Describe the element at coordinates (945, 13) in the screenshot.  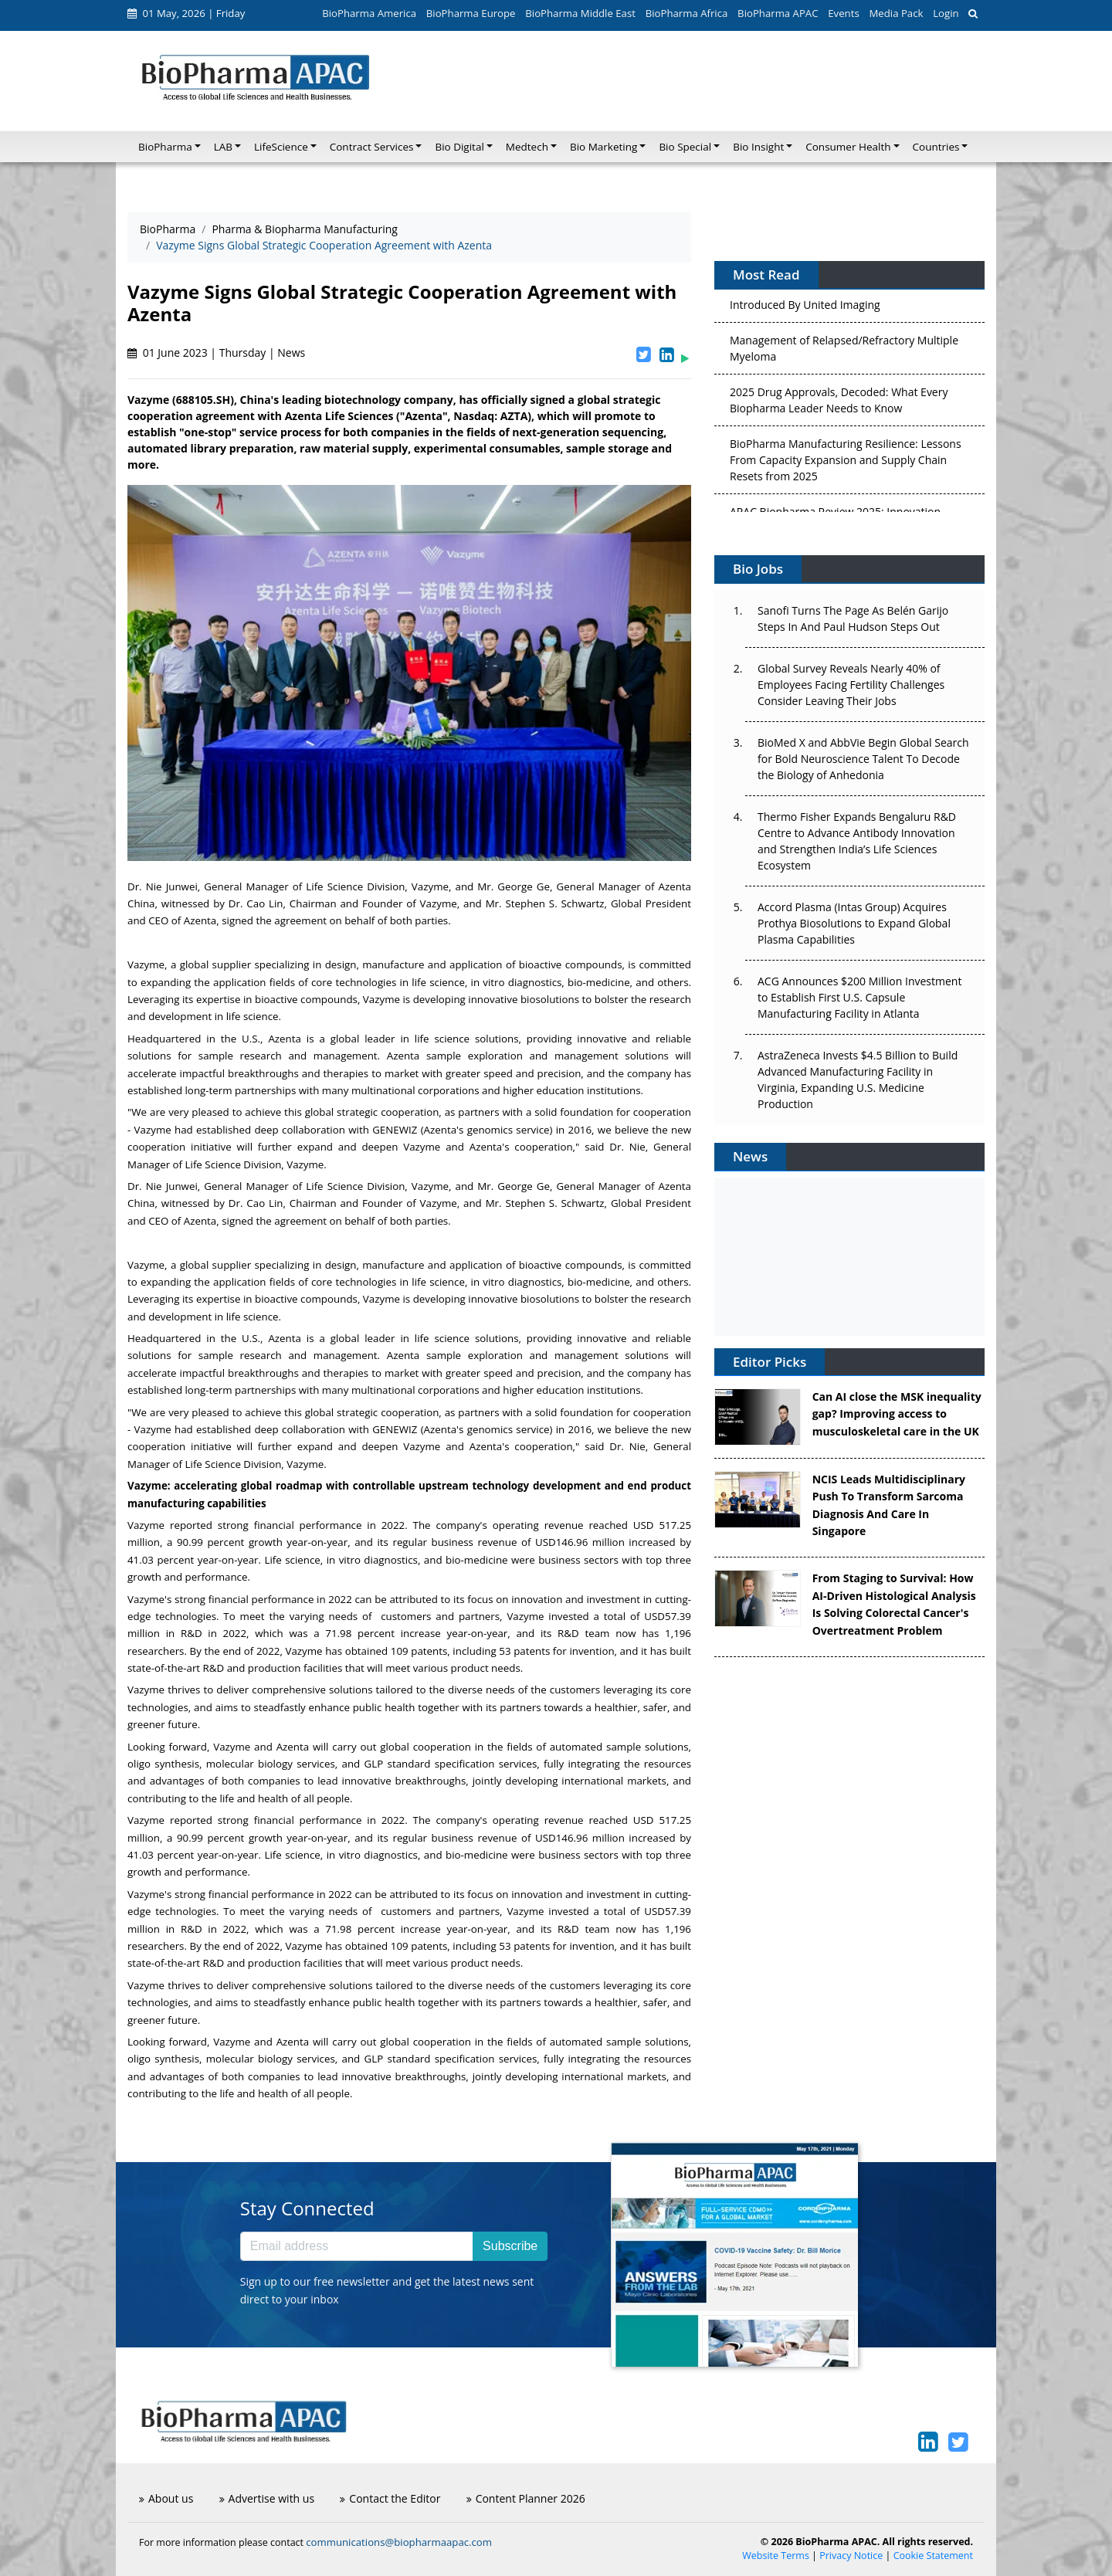
I see `Login` at that location.